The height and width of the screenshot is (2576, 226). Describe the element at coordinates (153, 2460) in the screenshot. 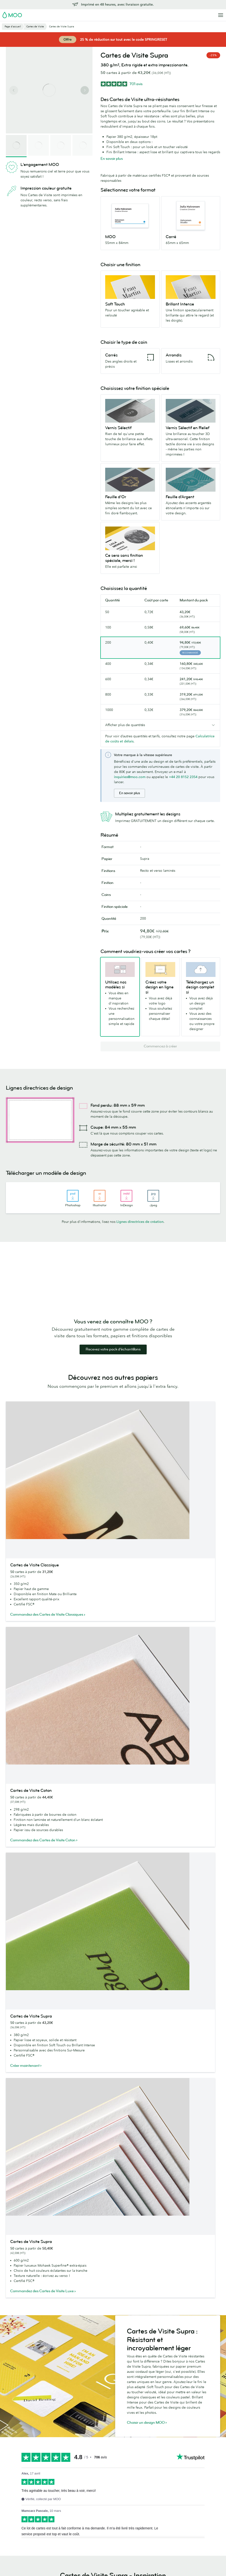

I see `Ressources pour les médias` at that location.